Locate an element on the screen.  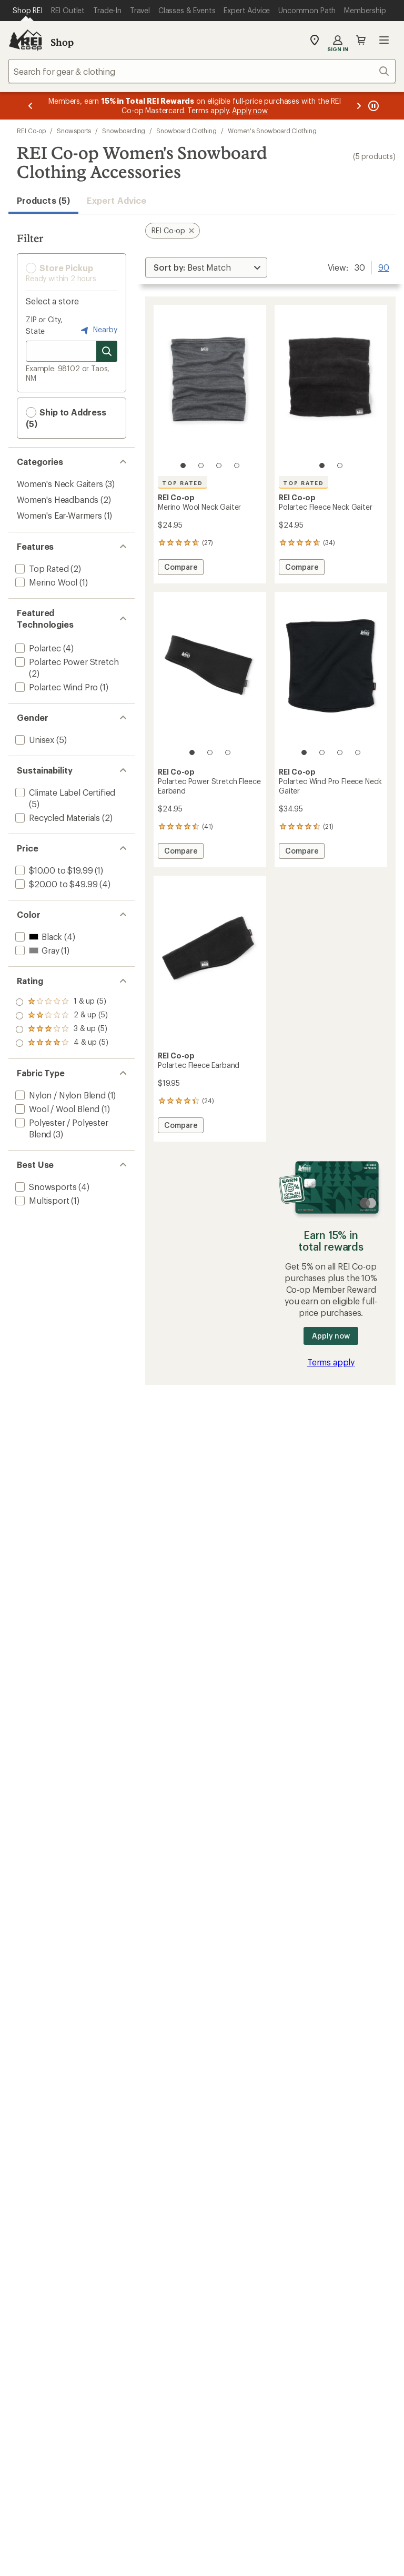
Apply now is located at coordinates (330, 1335).